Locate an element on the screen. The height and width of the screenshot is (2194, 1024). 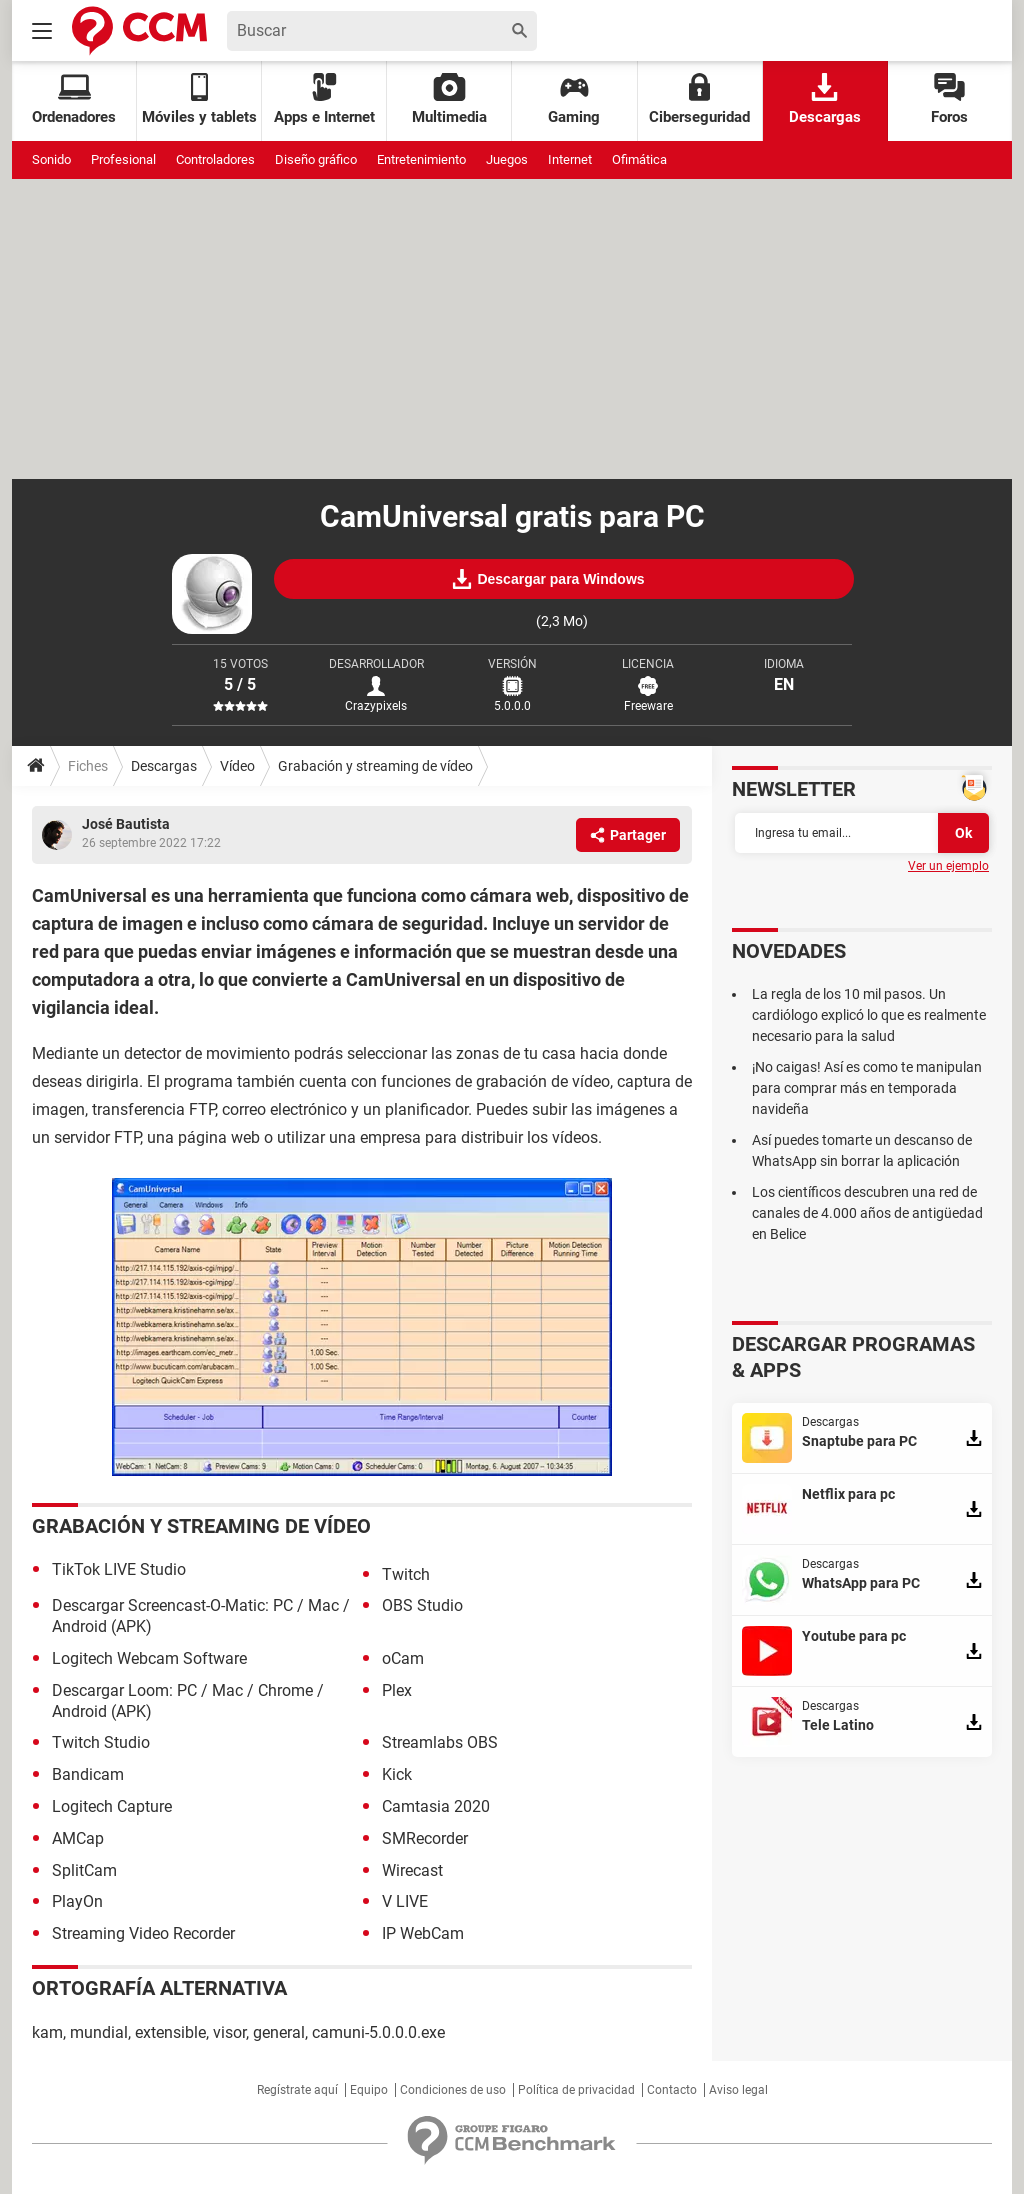
Twitch Studio is located at coordinates (101, 1742).